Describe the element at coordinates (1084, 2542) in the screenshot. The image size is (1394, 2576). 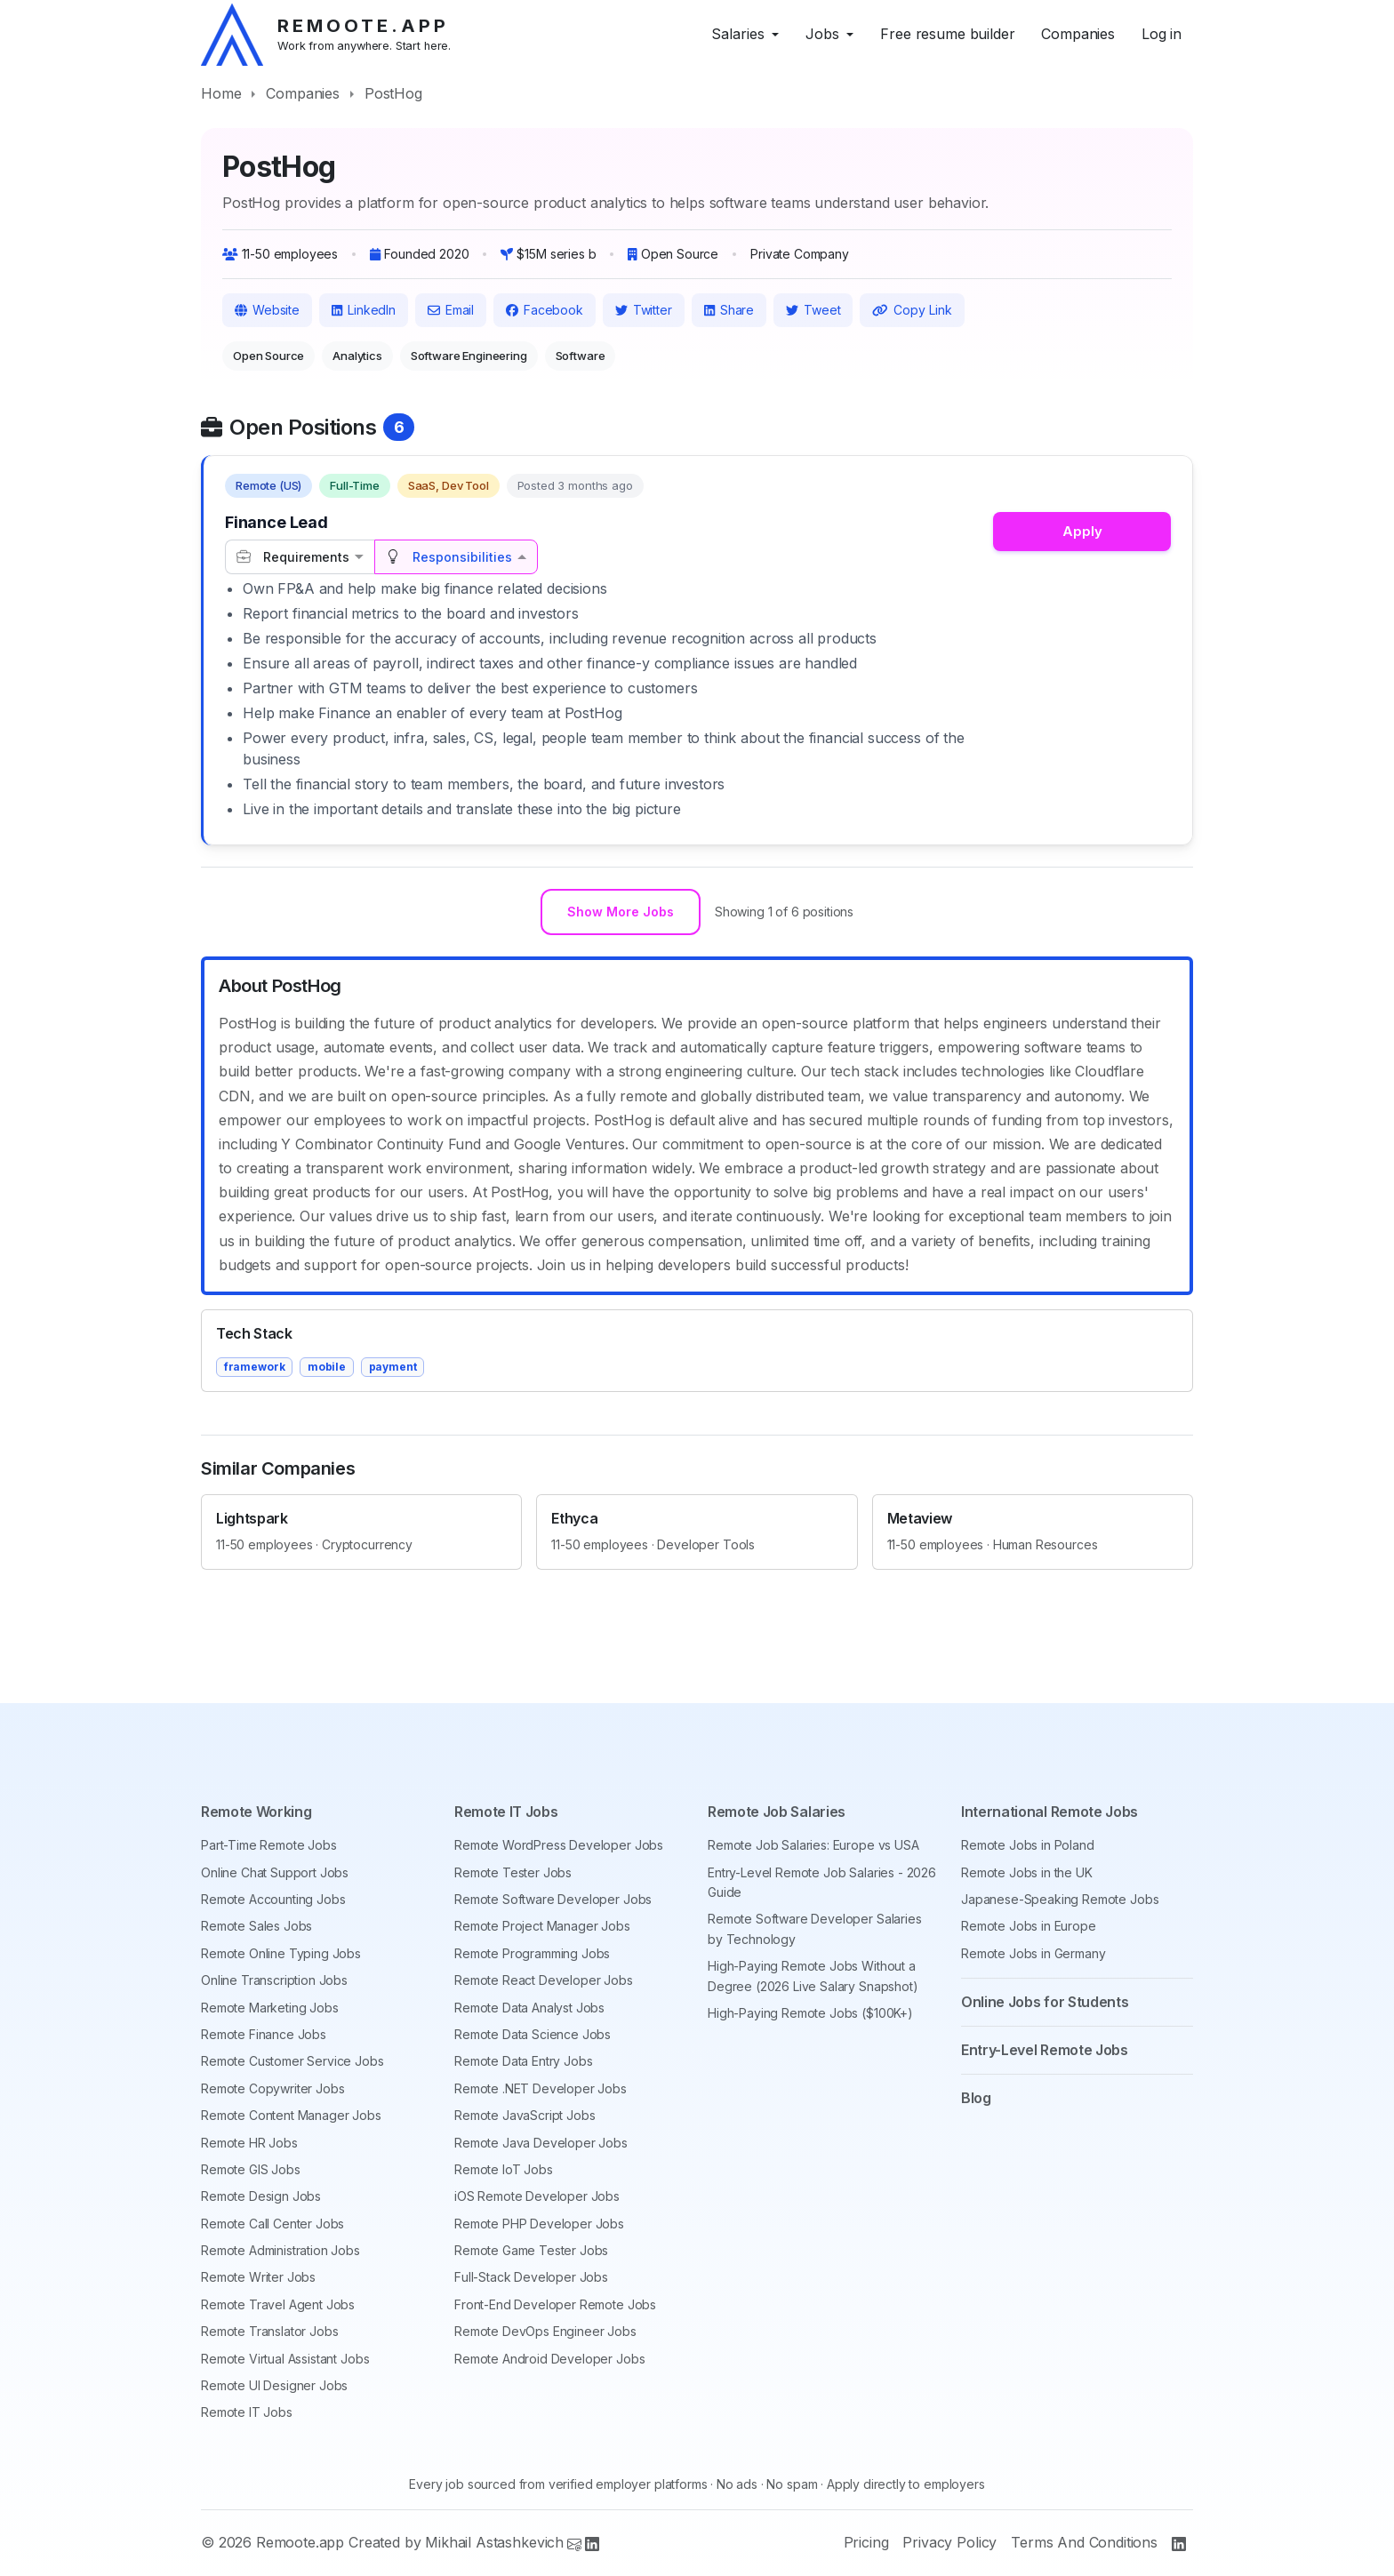
I see `Terms And Conditions` at that location.